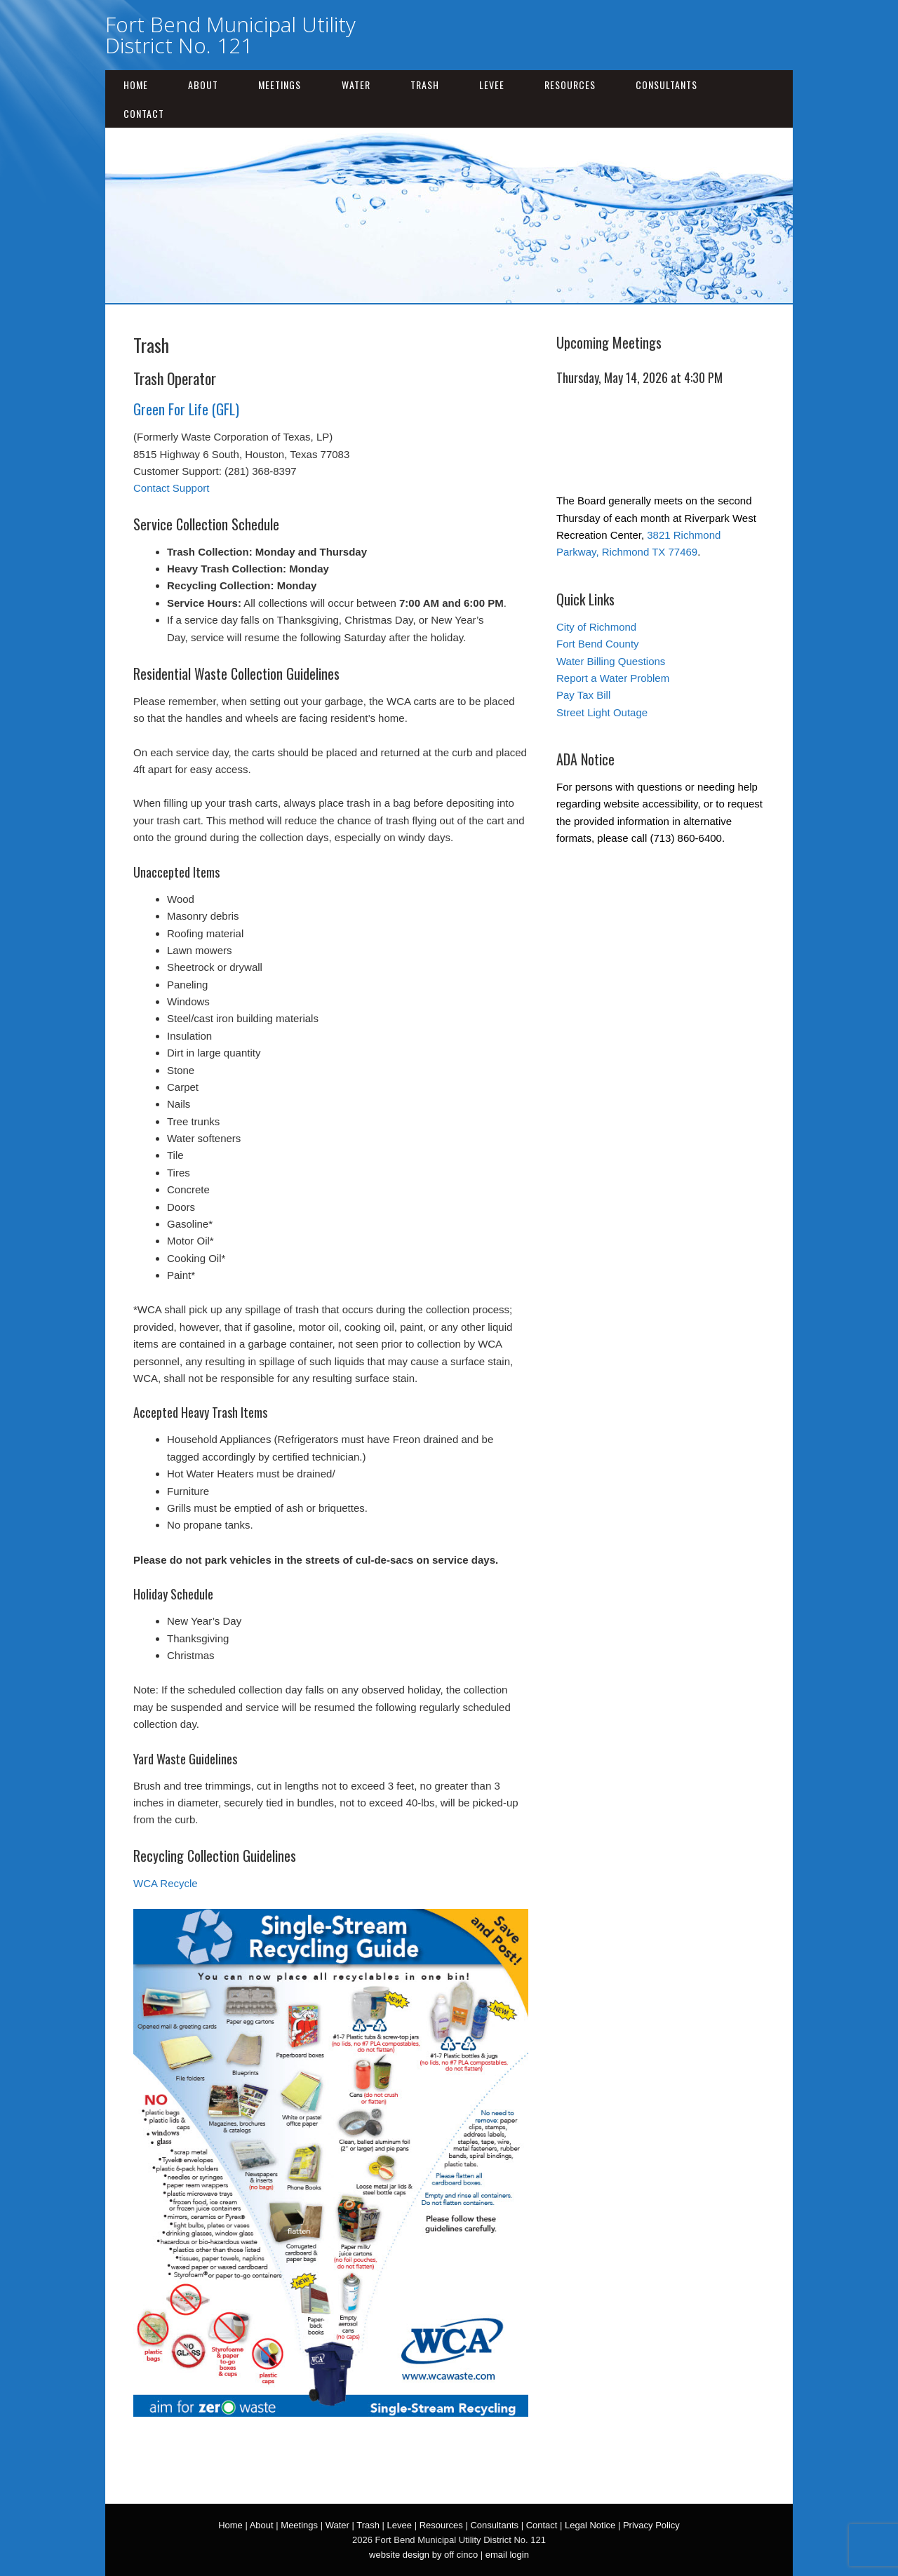 The height and width of the screenshot is (2576, 898). What do you see at coordinates (651, 2525) in the screenshot?
I see `Privacy Policy` at bounding box center [651, 2525].